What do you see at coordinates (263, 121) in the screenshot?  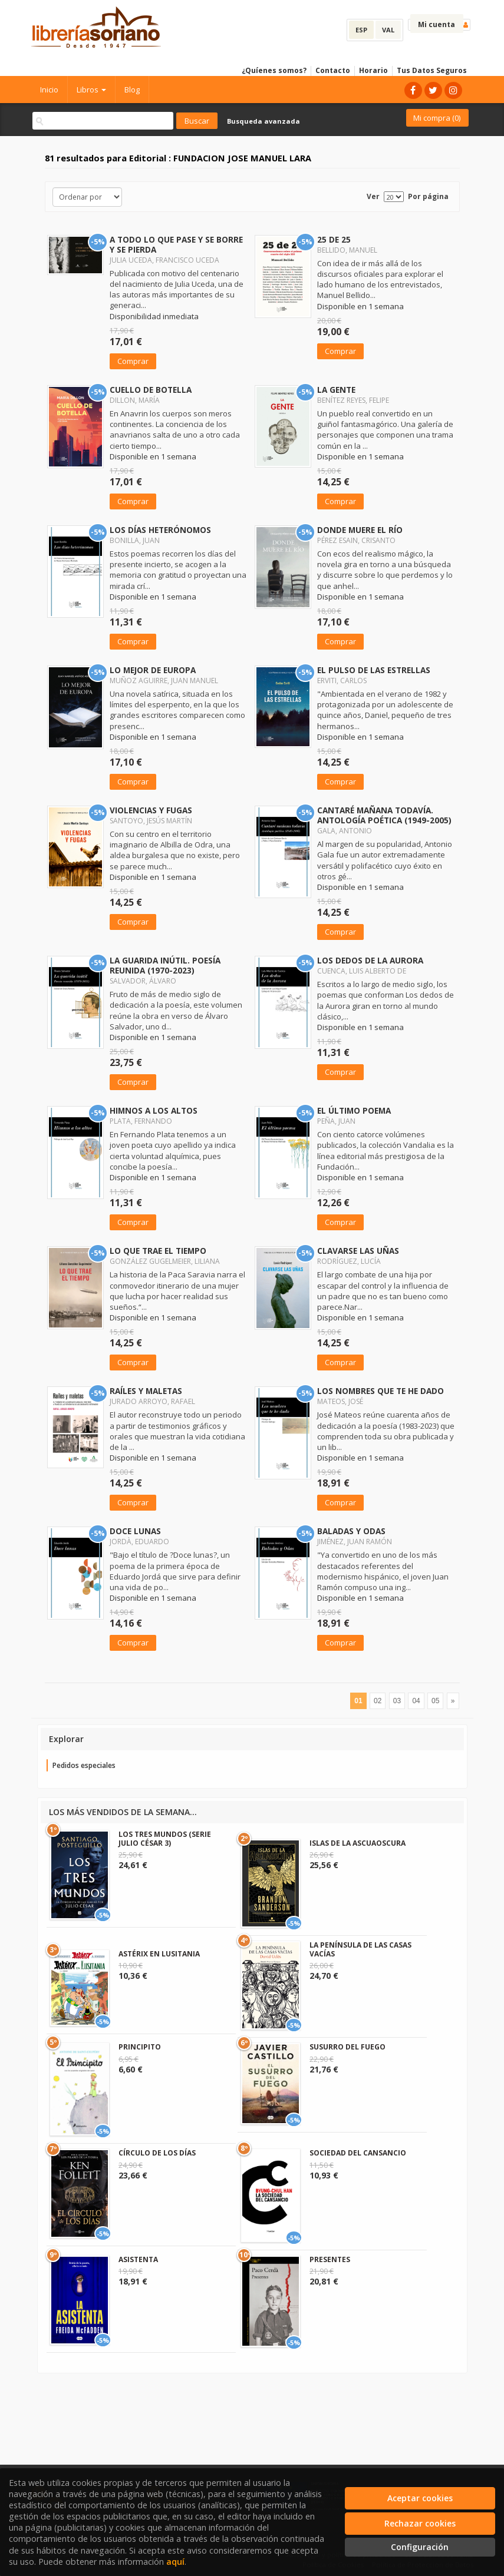 I see `Busqueda avanzada` at bounding box center [263, 121].